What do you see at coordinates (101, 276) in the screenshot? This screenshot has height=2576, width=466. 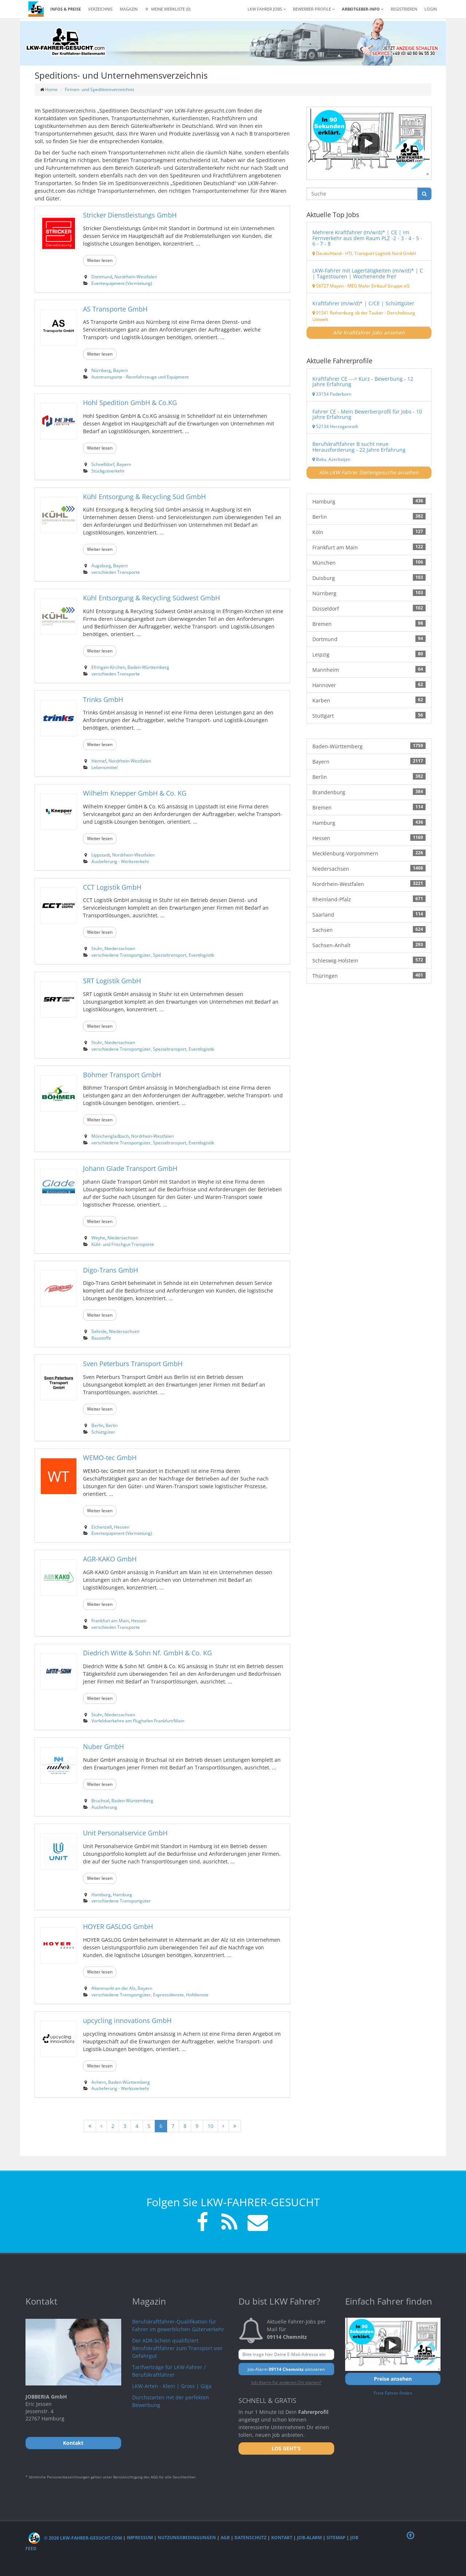 I see `Dortmund` at bounding box center [101, 276].